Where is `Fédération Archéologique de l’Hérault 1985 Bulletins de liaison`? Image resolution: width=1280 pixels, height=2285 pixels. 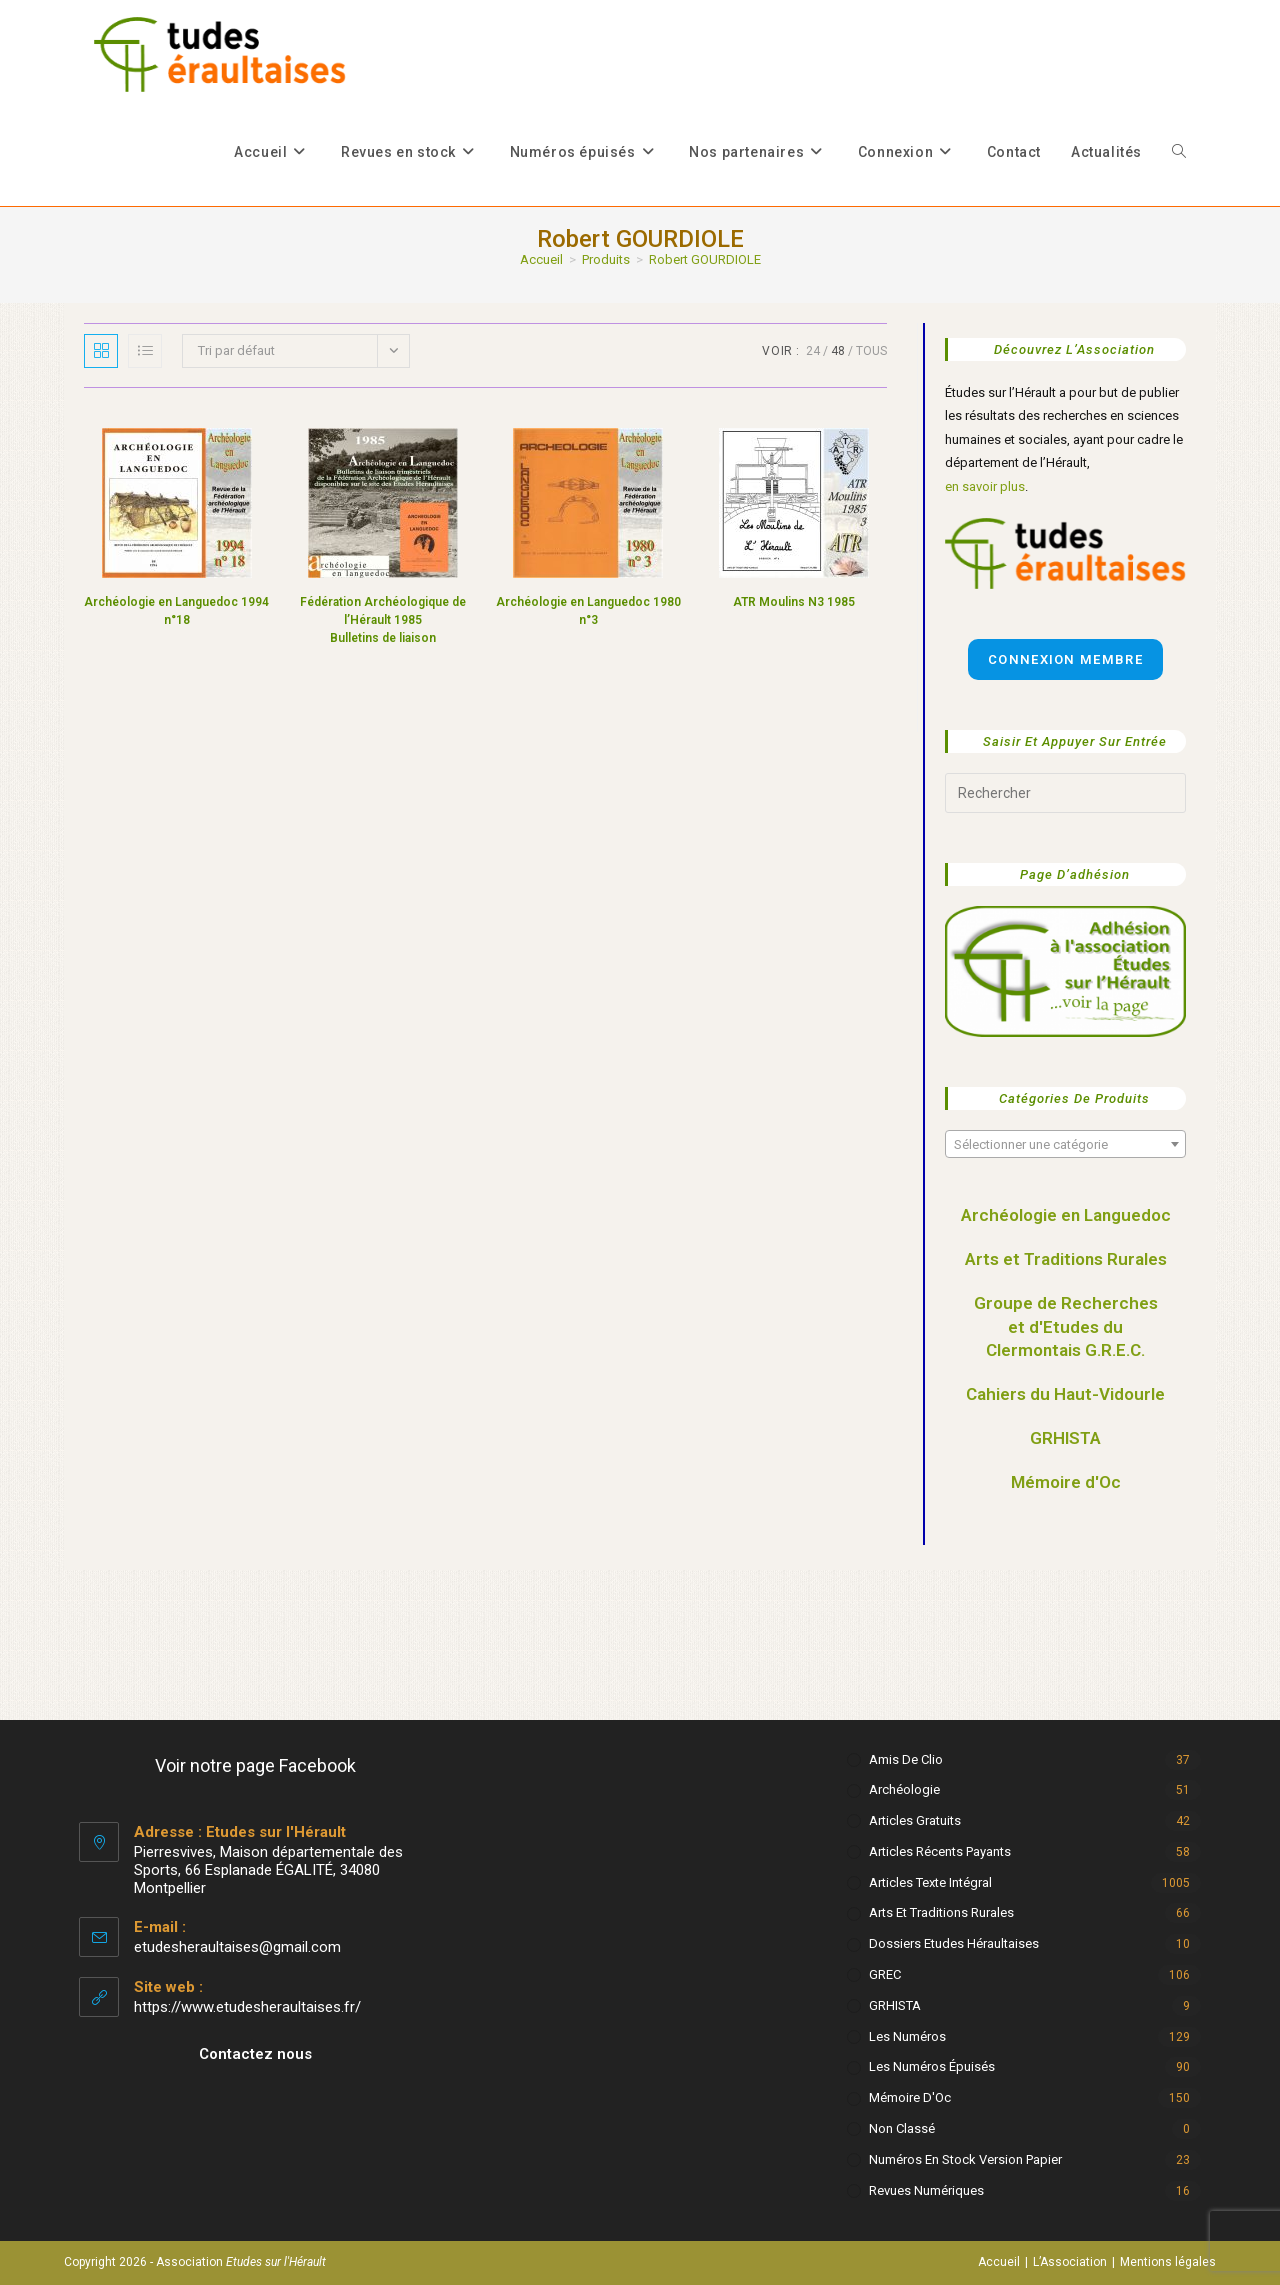 Fédération Archéologique de l’Hérault 1985 Bulletins de liaison is located at coordinates (383, 620).